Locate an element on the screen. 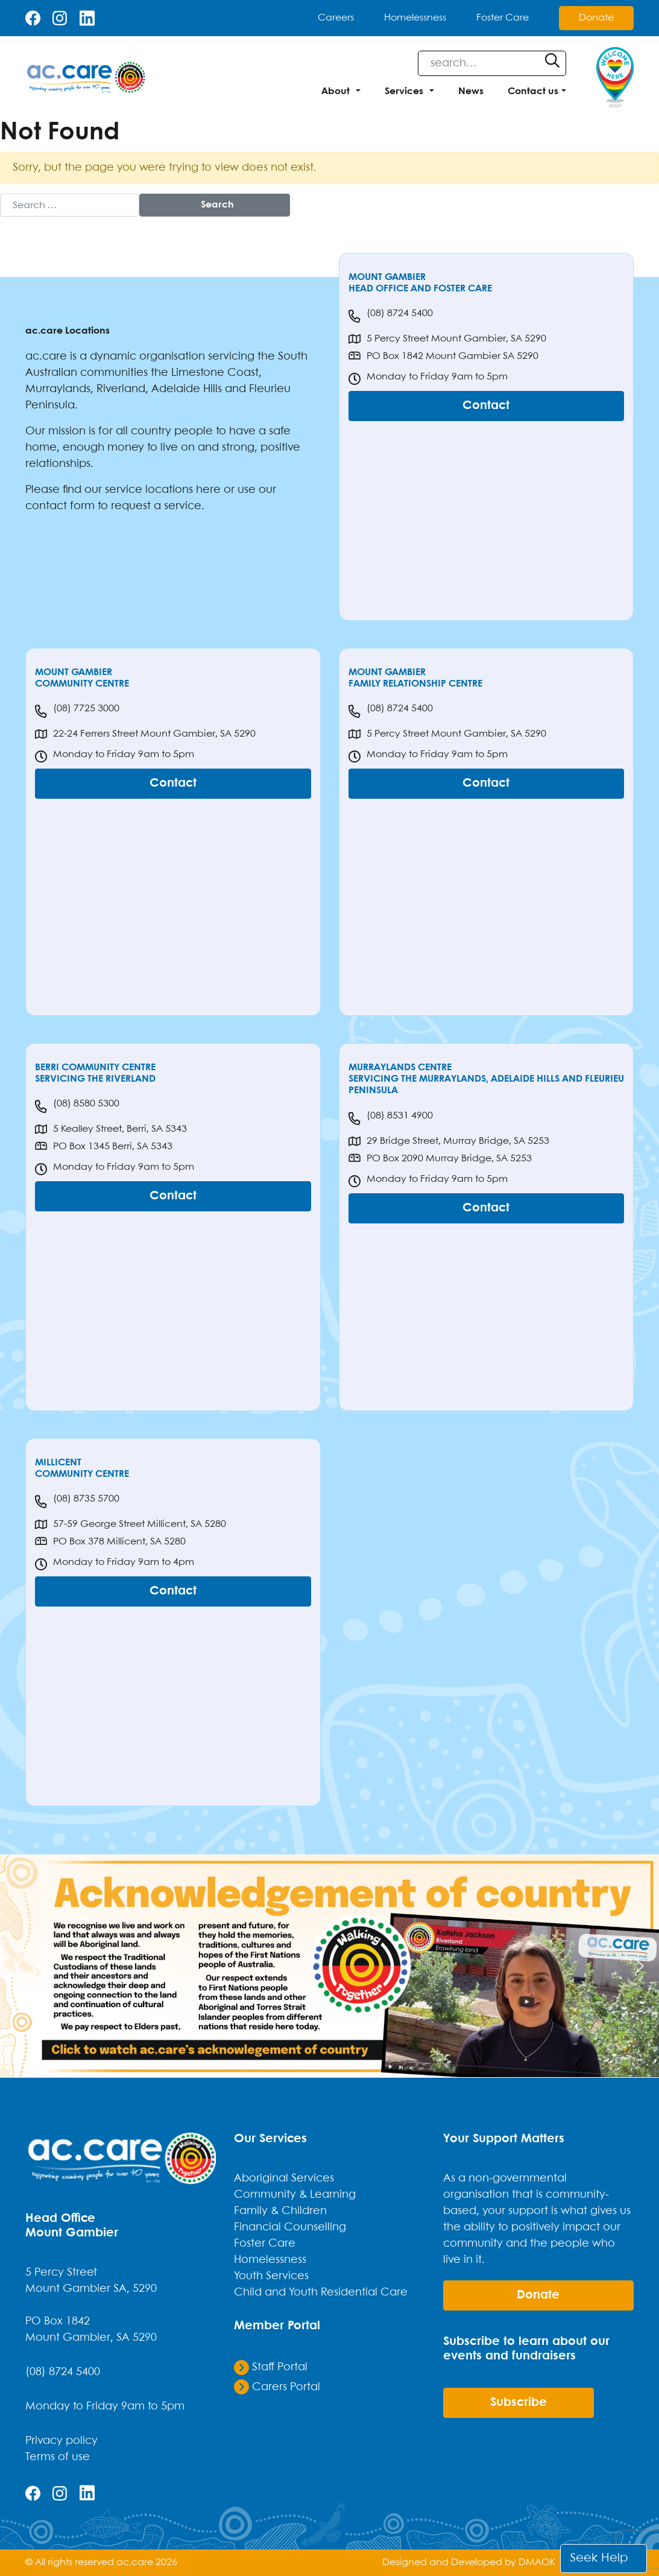 The height and width of the screenshot is (2576, 659). (08) 8580 5300 is located at coordinates (77, 1106).